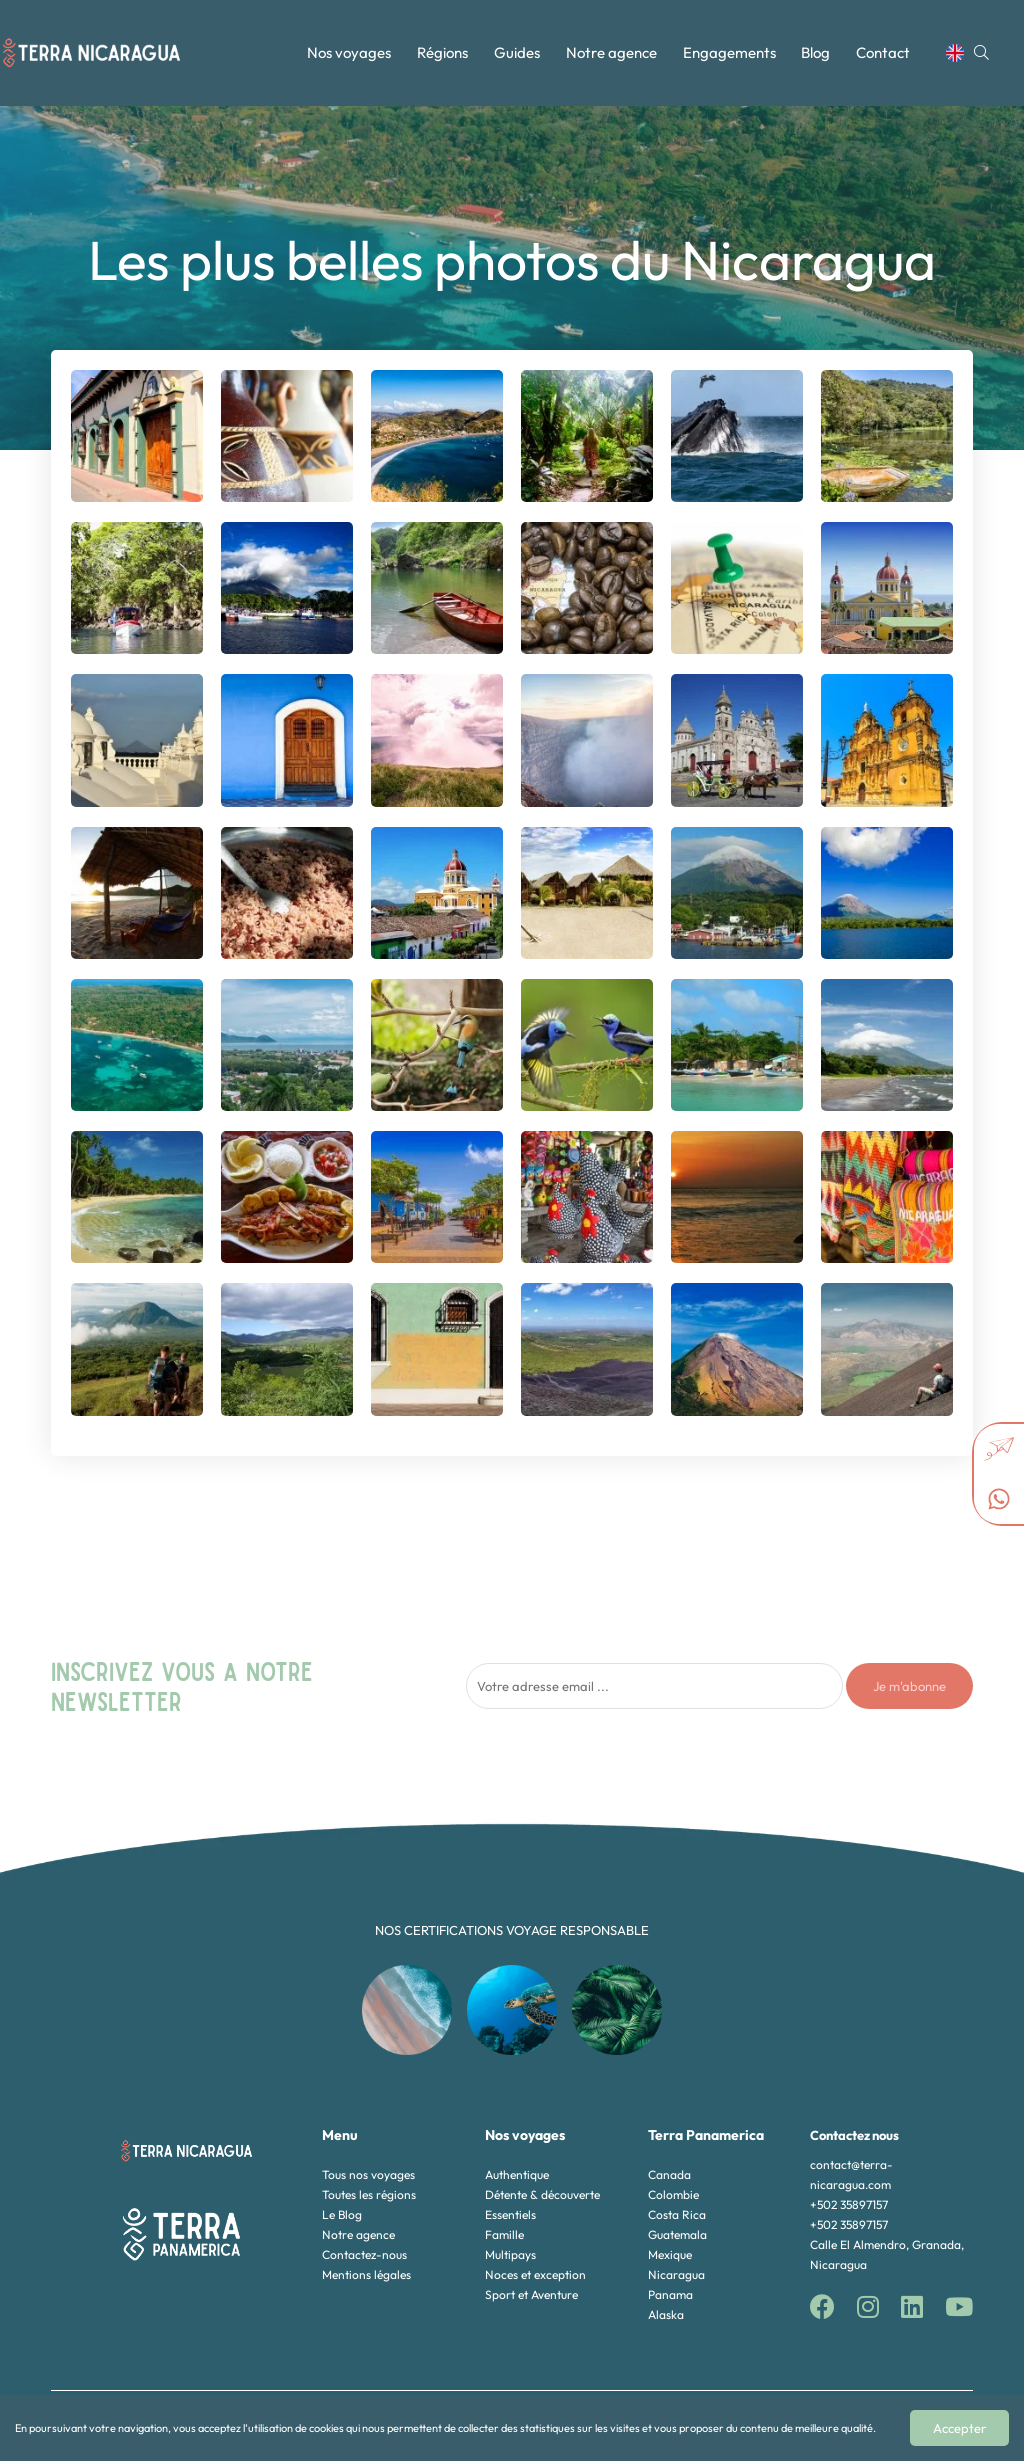  What do you see at coordinates (673, 2194) in the screenshot?
I see `Colombie` at bounding box center [673, 2194].